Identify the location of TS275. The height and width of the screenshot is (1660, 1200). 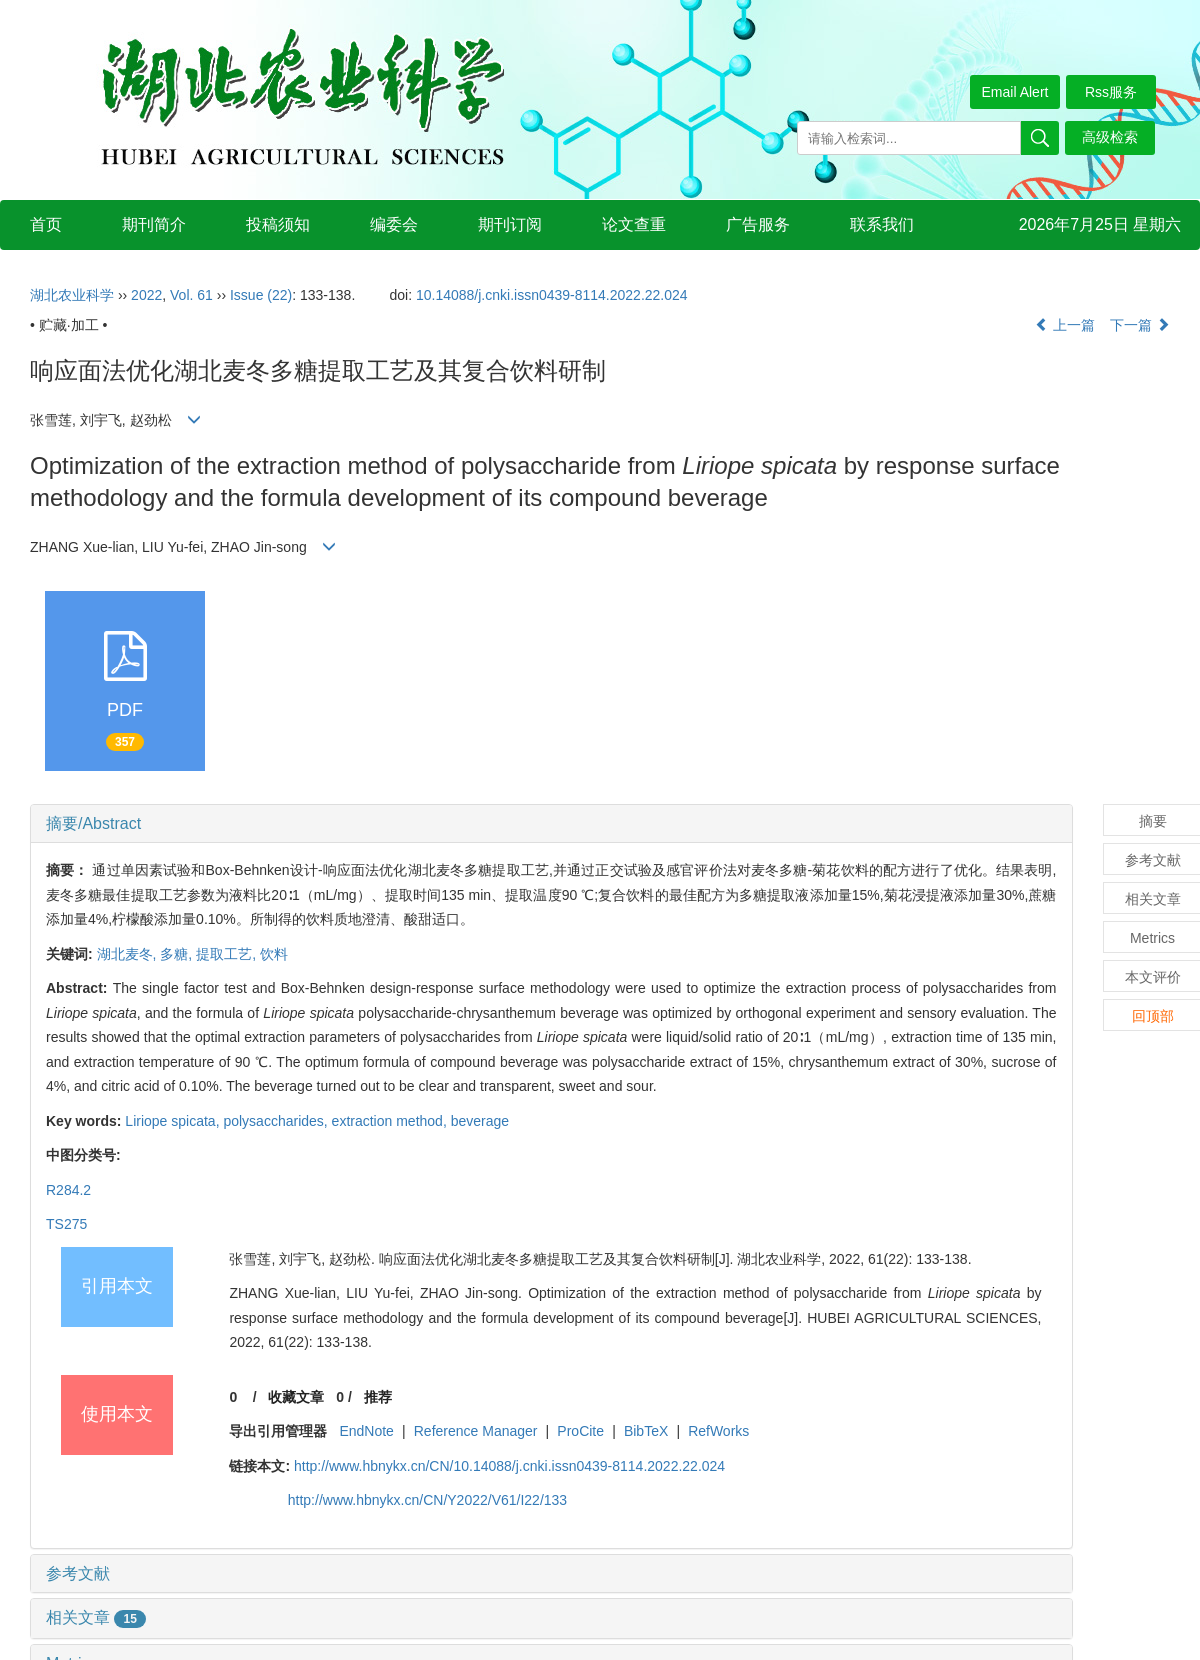
(66, 1224).